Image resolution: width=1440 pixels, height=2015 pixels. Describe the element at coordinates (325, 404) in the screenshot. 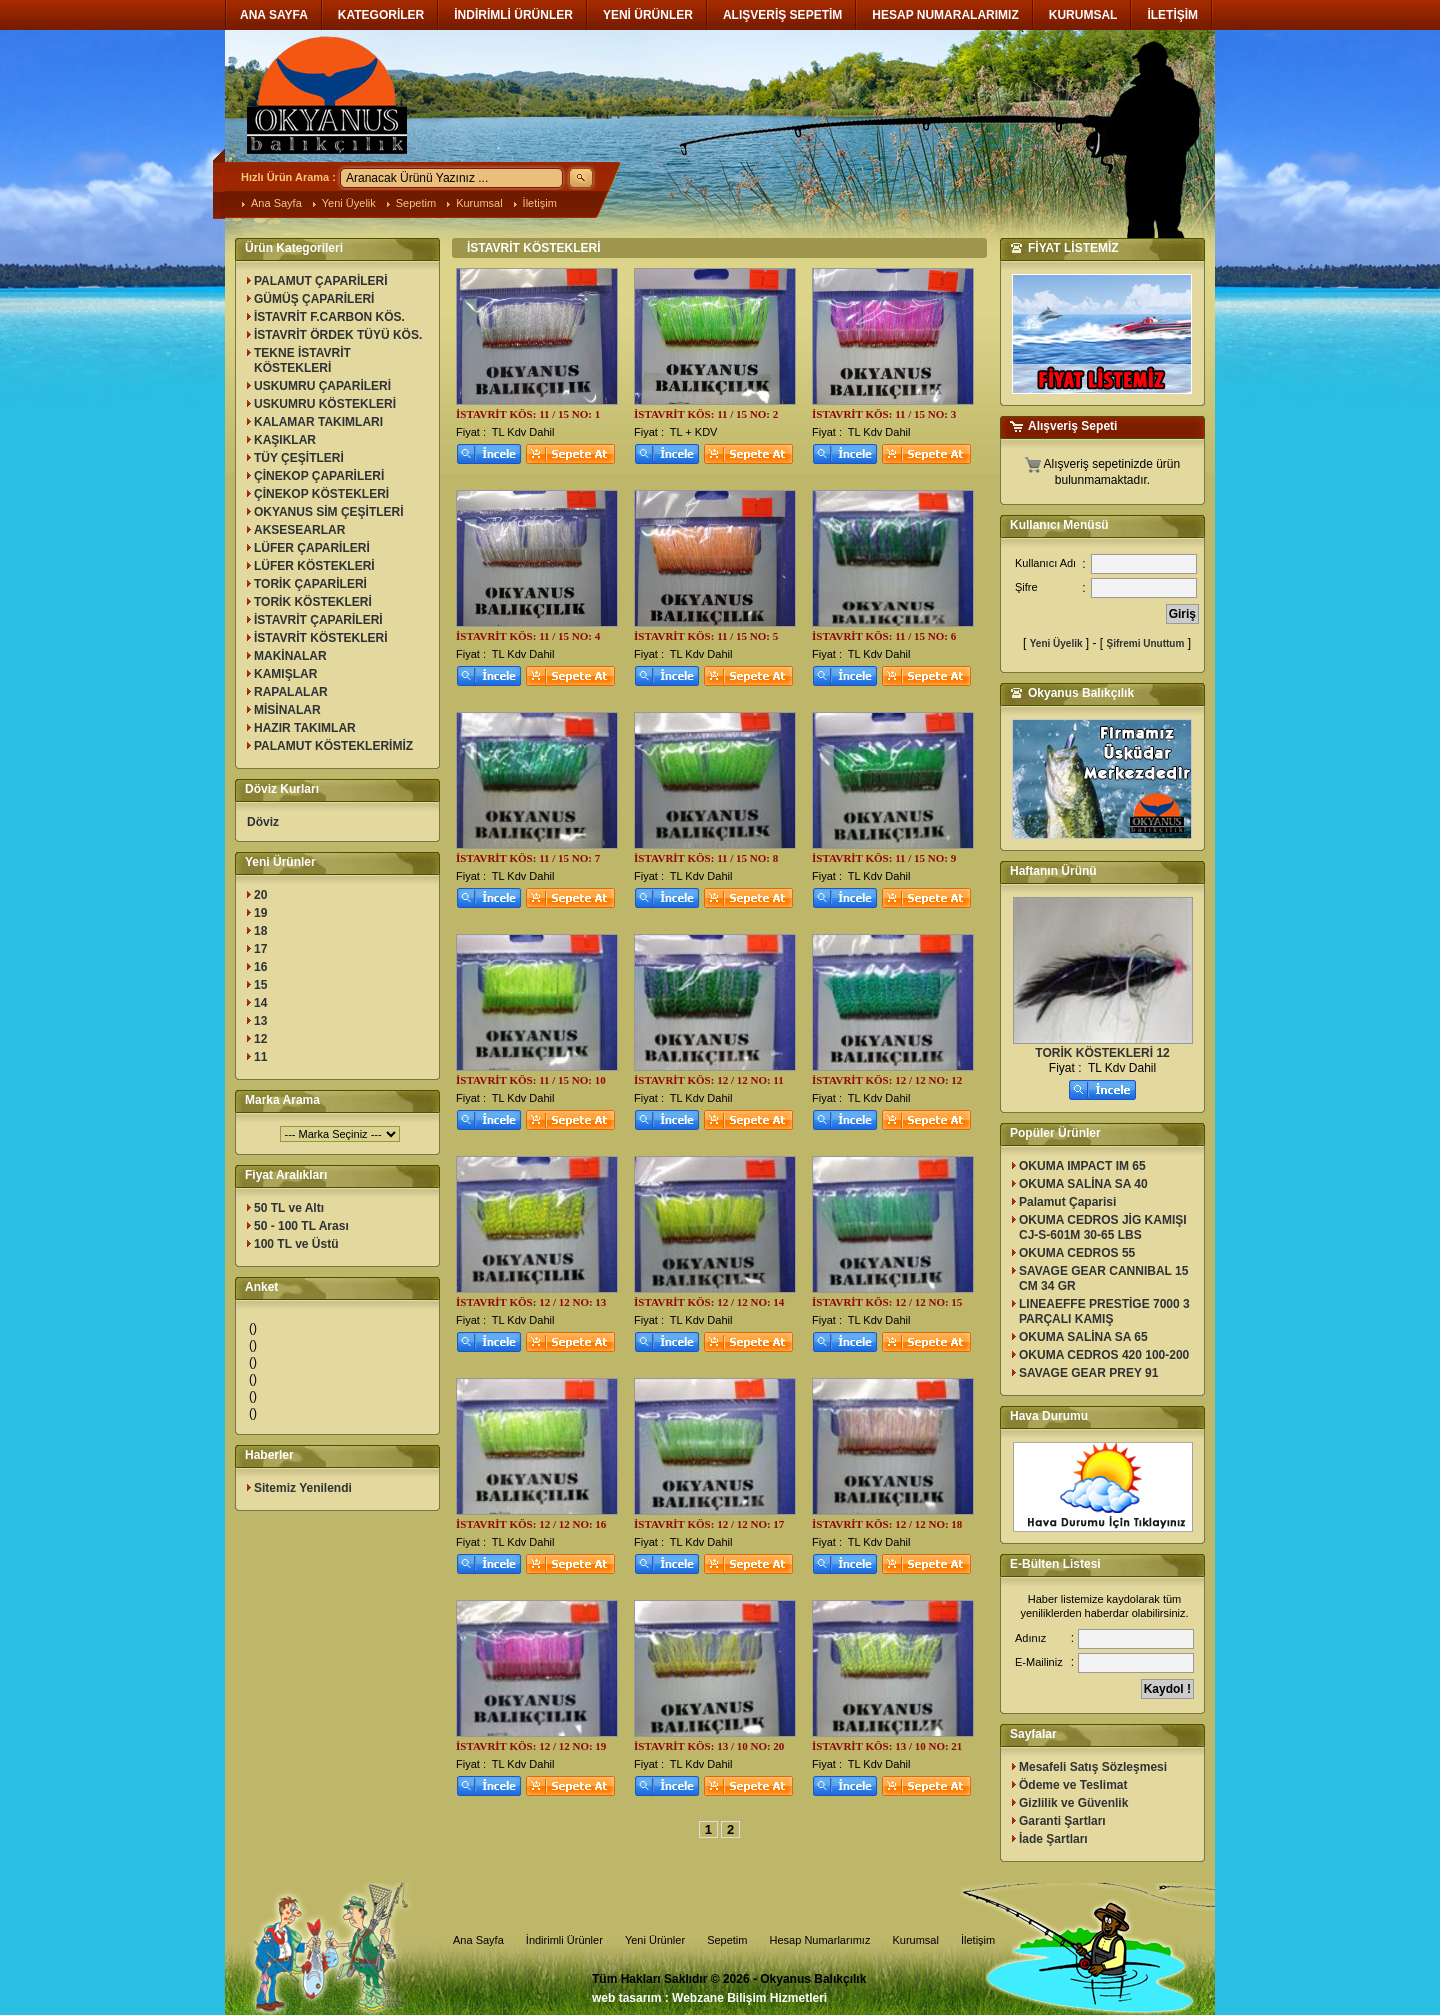

I see `USKUMRU KÖSTEKLERİ` at that location.